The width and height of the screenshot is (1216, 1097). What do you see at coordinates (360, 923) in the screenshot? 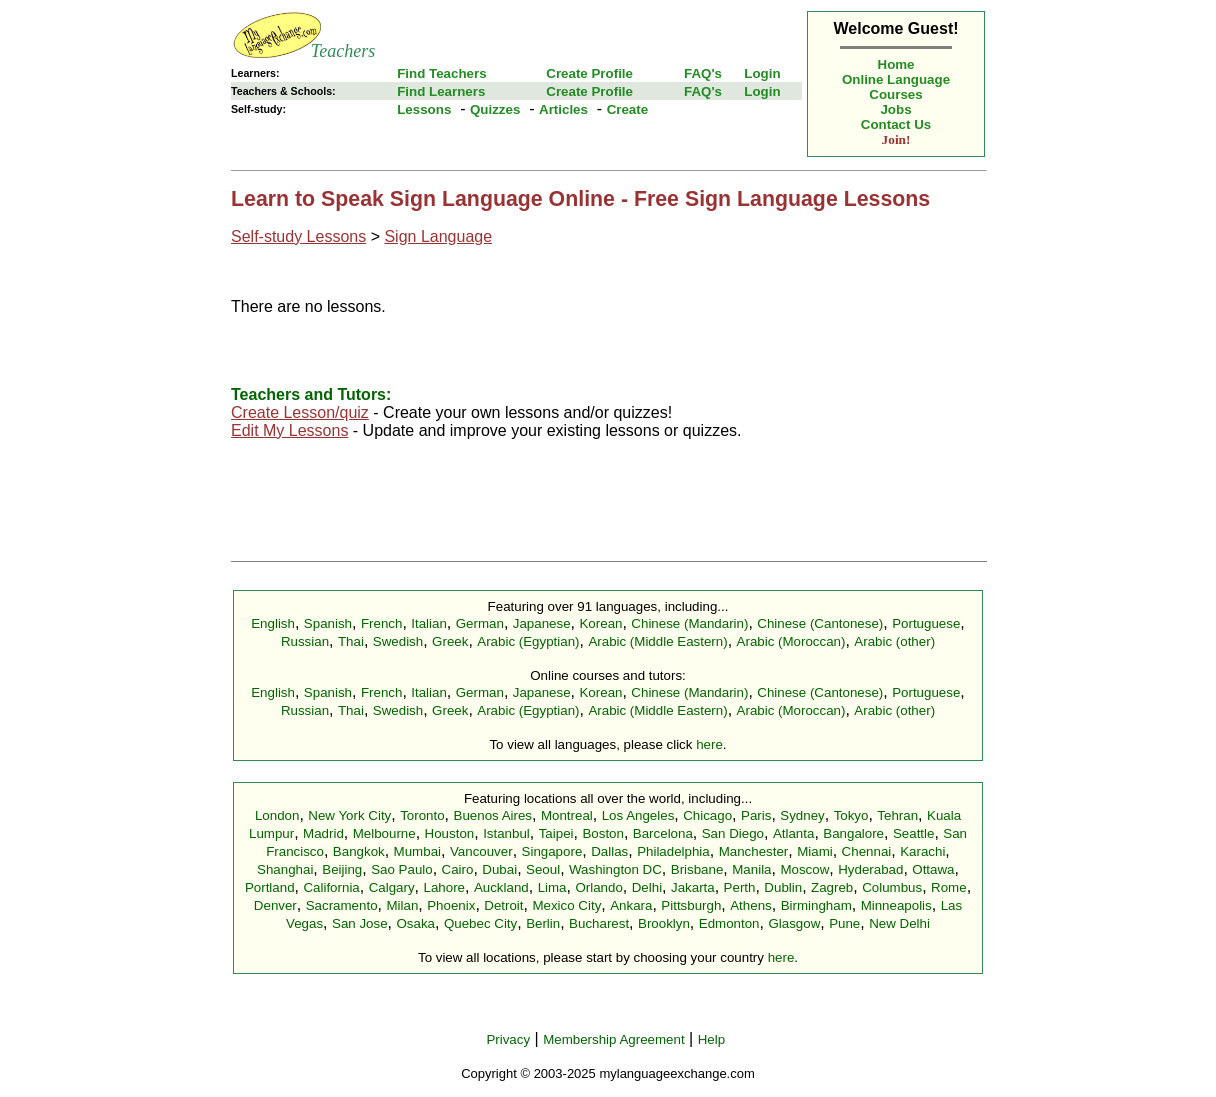
I see `San Jose` at bounding box center [360, 923].